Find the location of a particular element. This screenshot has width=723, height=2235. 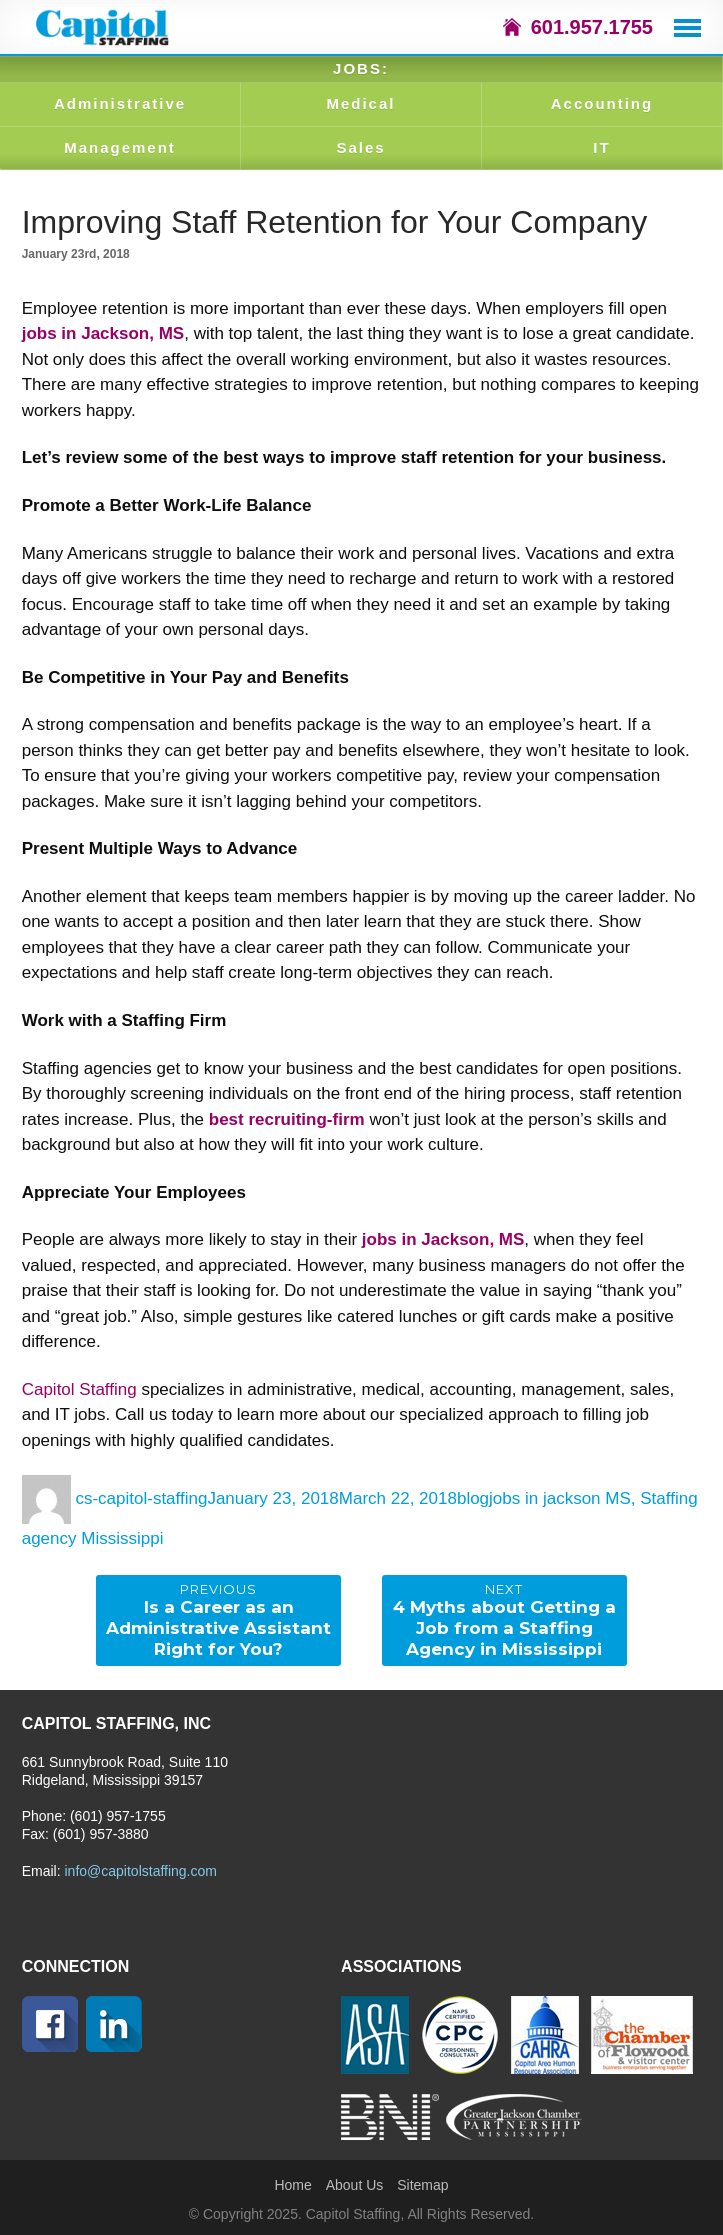

Sitemap is located at coordinates (422, 2185).